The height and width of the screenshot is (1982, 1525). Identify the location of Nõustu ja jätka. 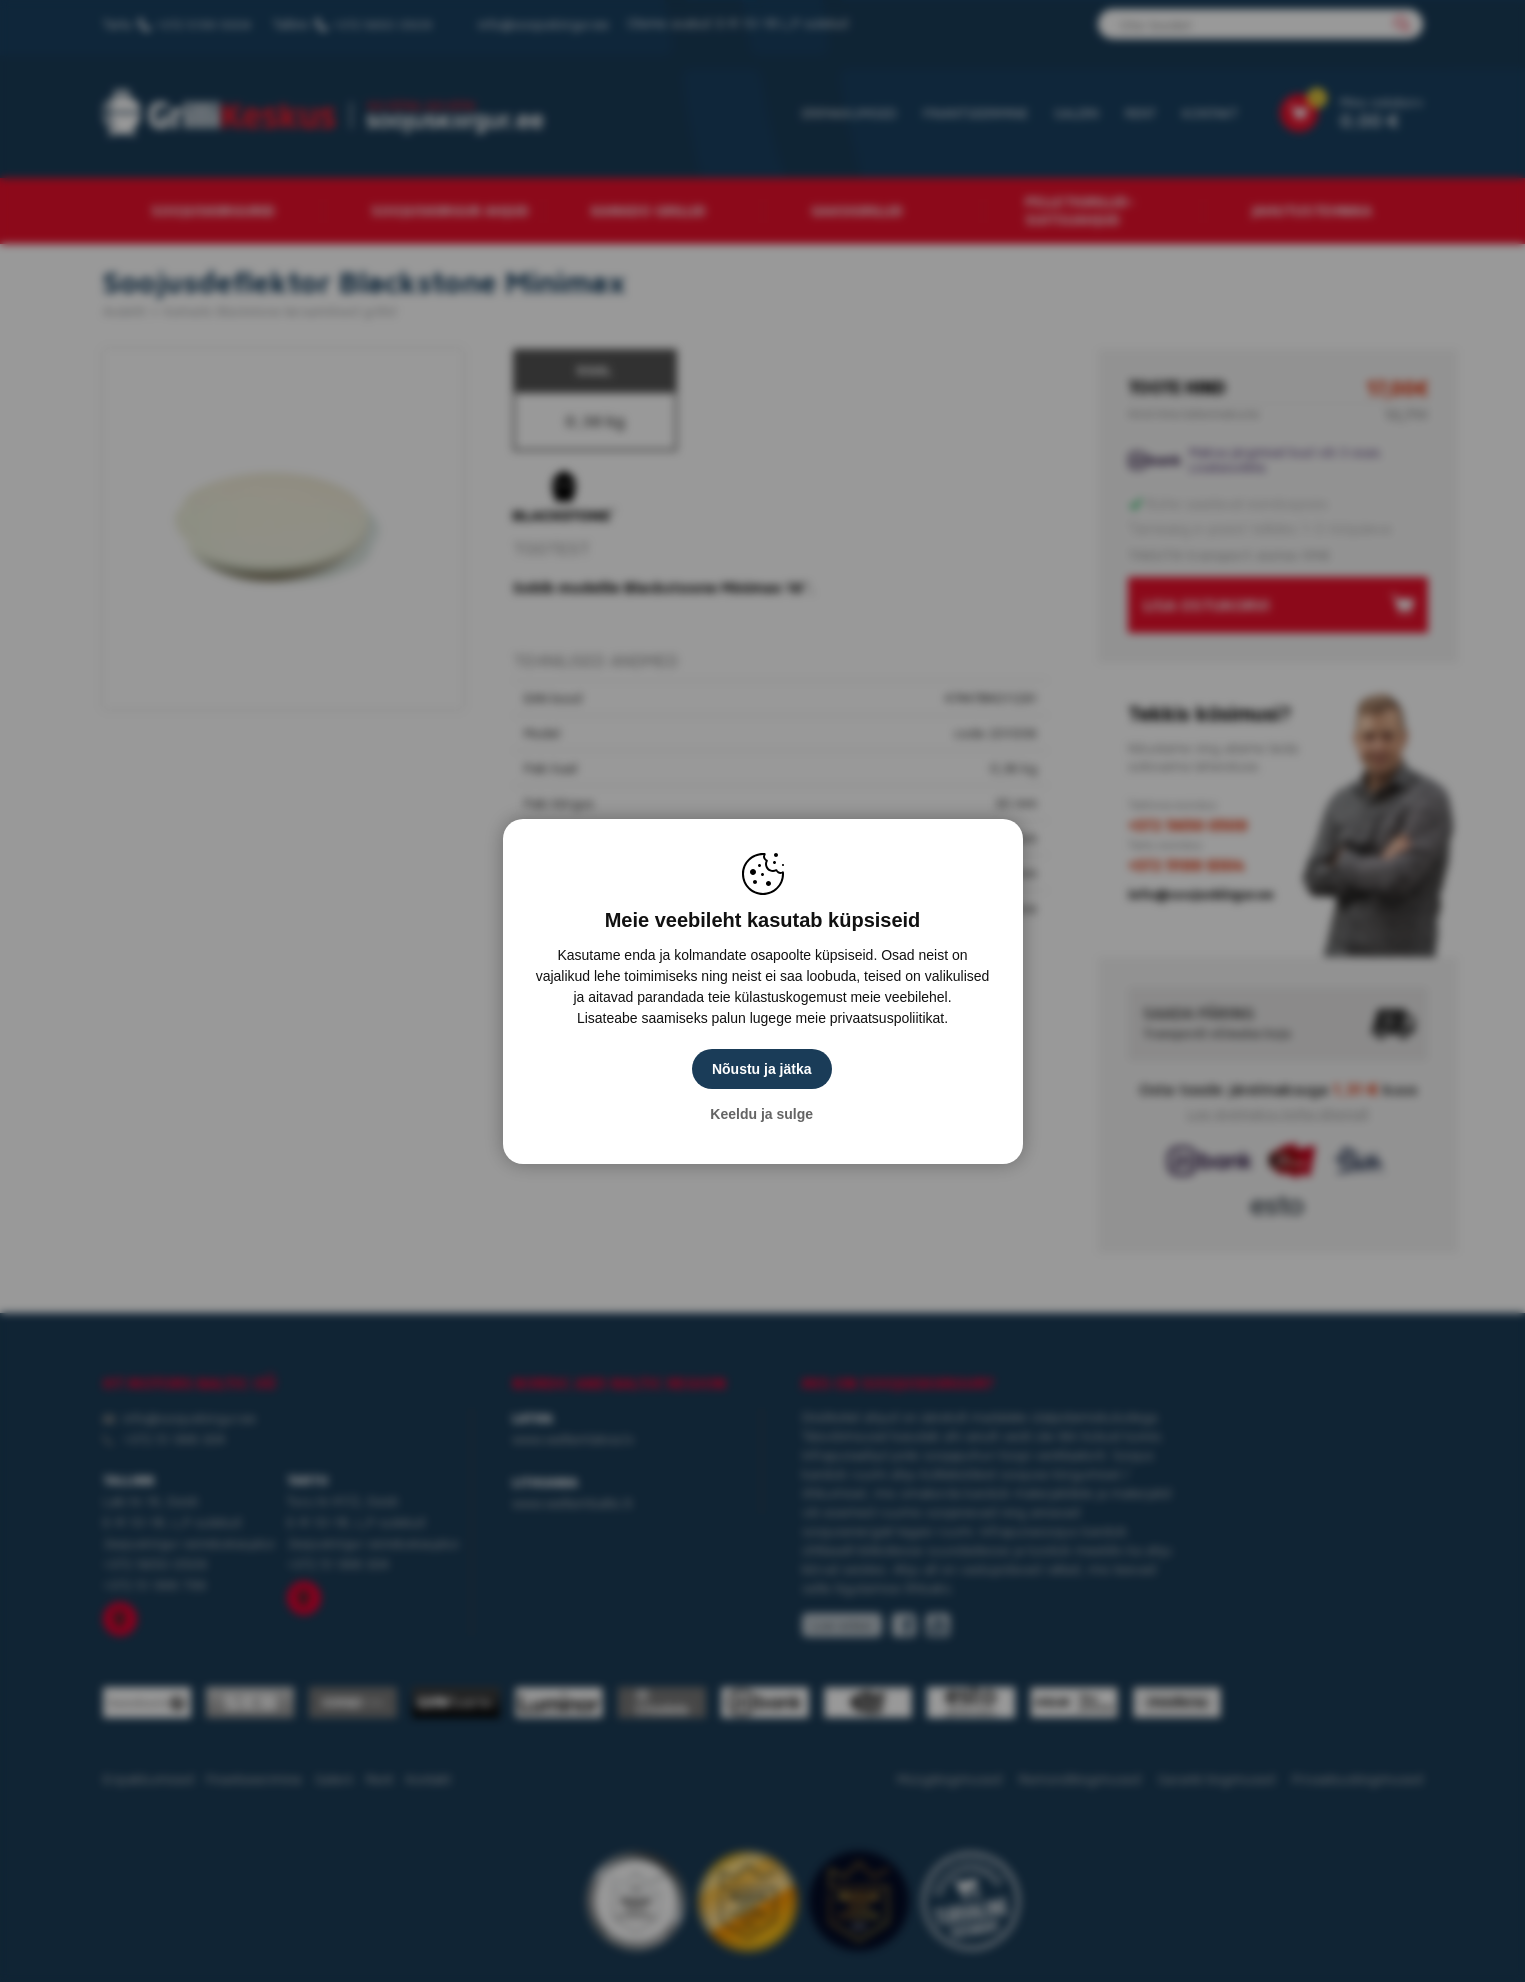
(763, 1069).